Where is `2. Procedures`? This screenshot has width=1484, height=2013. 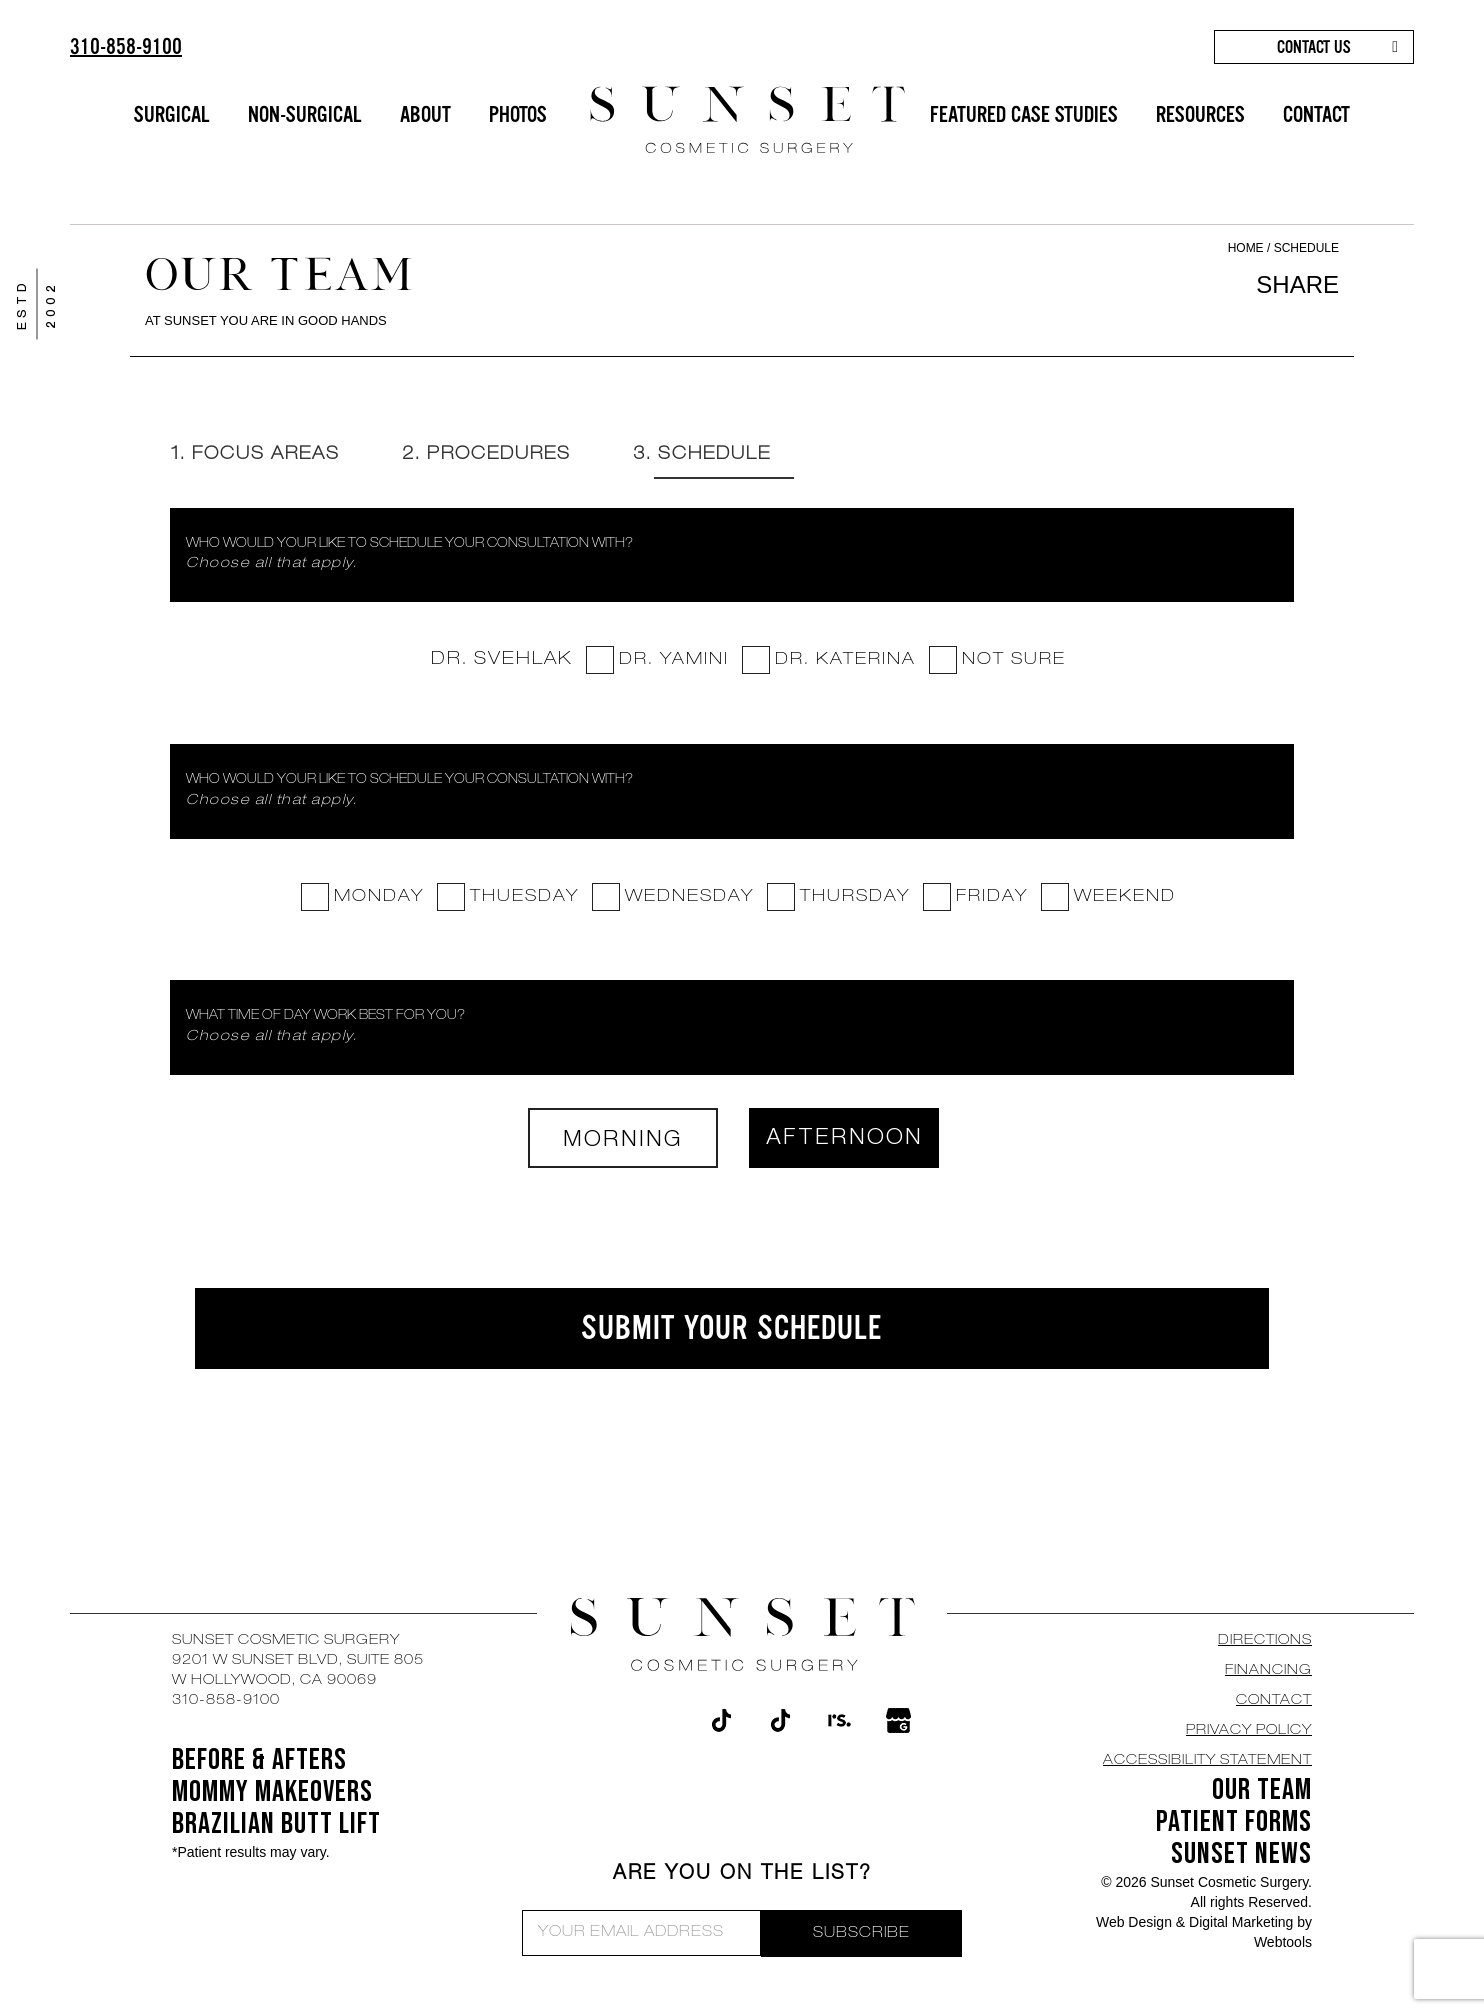
2. Procedures is located at coordinates (495, 455).